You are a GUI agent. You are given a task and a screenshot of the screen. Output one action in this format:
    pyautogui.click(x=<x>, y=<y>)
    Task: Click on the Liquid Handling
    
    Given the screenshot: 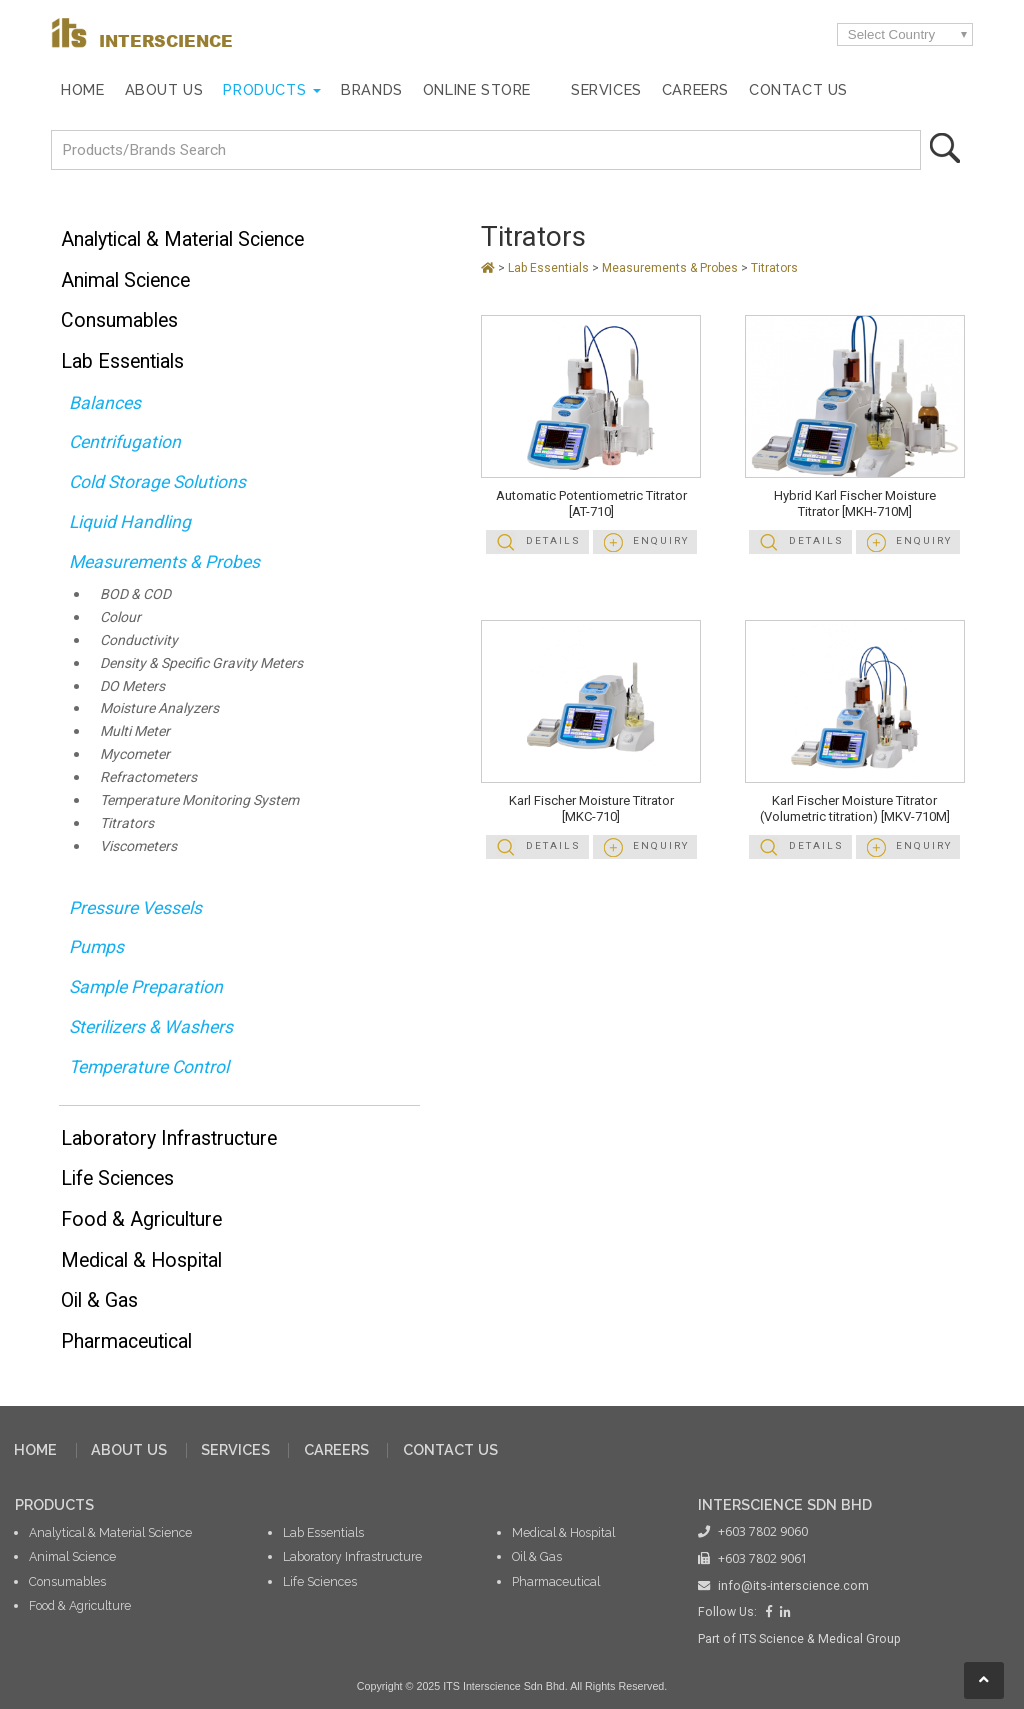 What is the action you would take?
    pyautogui.click(x=130, y=522)
    